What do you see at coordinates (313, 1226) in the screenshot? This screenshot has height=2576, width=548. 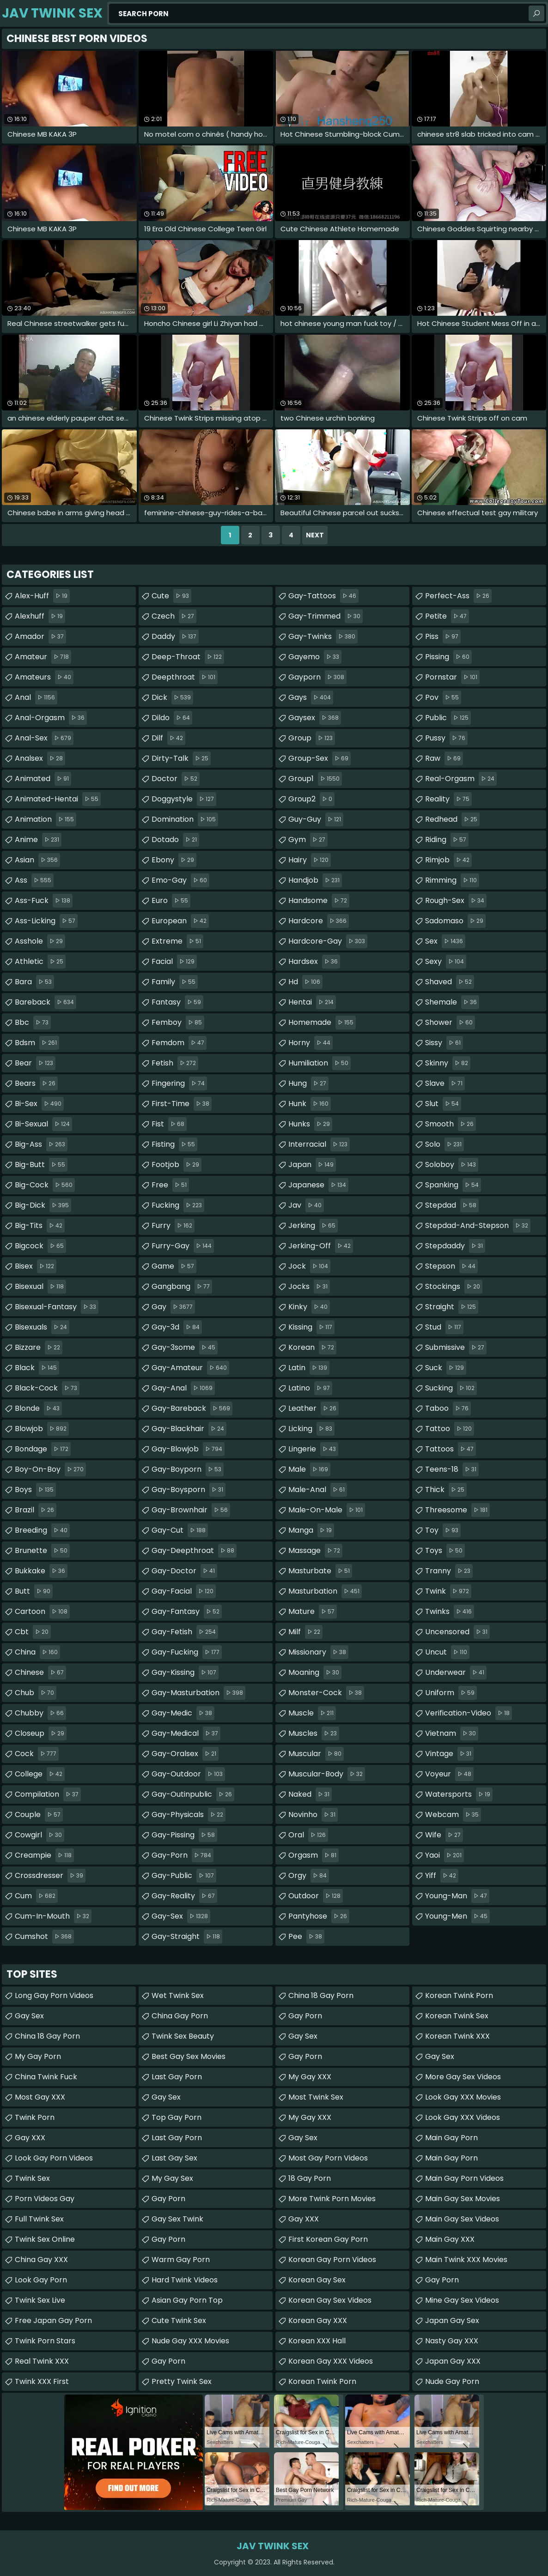 I see `jerking` at bounding box center [313, 1226].